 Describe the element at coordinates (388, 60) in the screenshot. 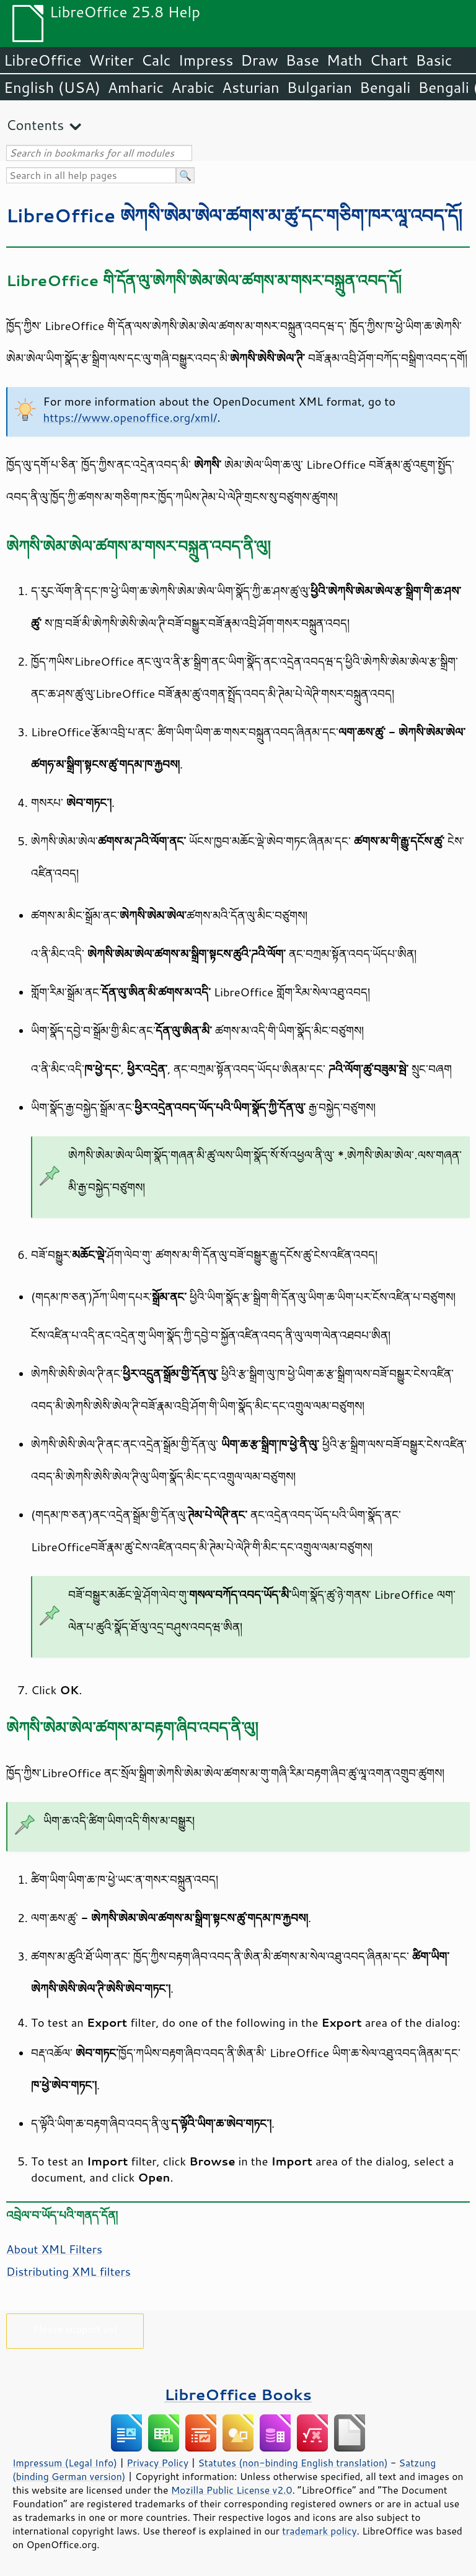

I see `Chart` at that location.